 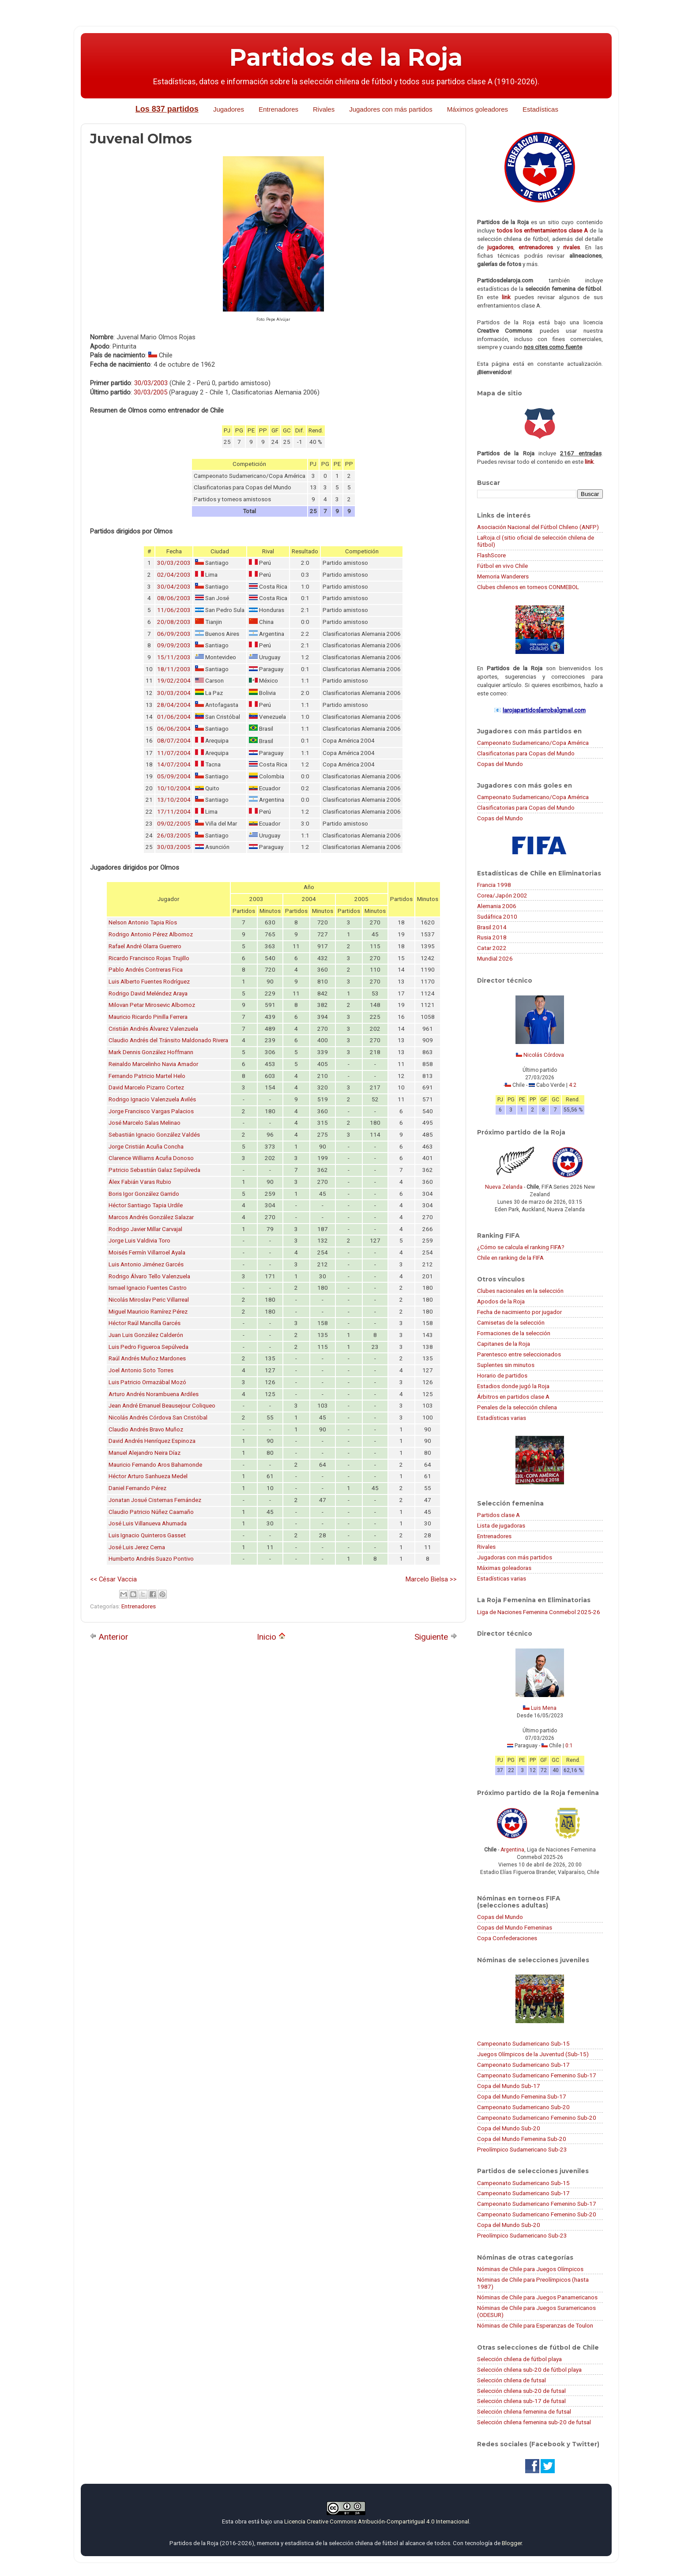 What do you see at coordinates (174, 716) in the screenshot?
I see `01/06/2004` at bounding box center [174, 716].